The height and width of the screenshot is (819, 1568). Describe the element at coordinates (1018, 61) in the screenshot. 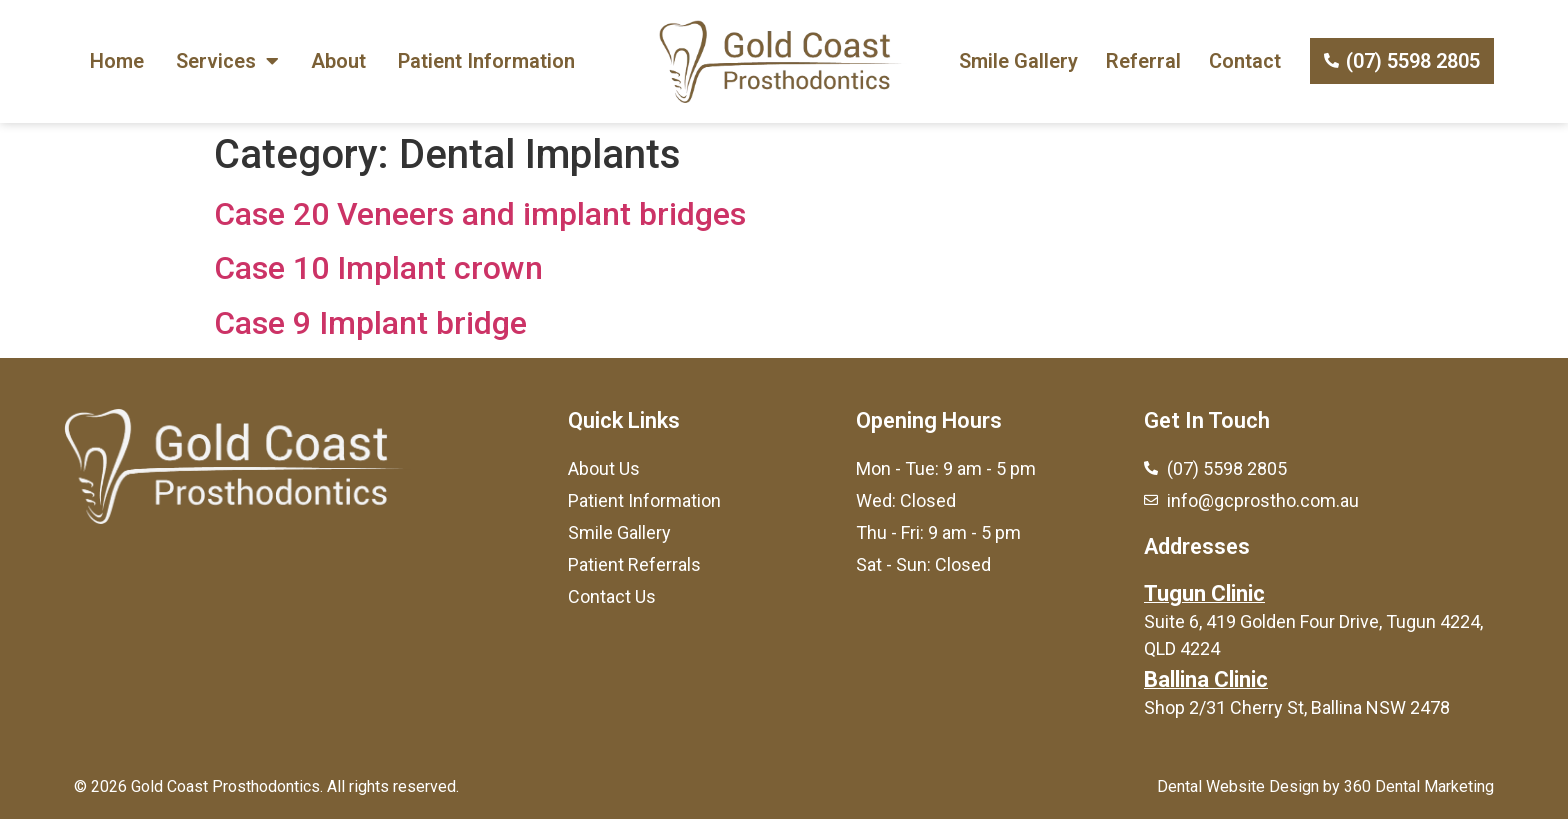

I see `Smile Gallery` at that location.